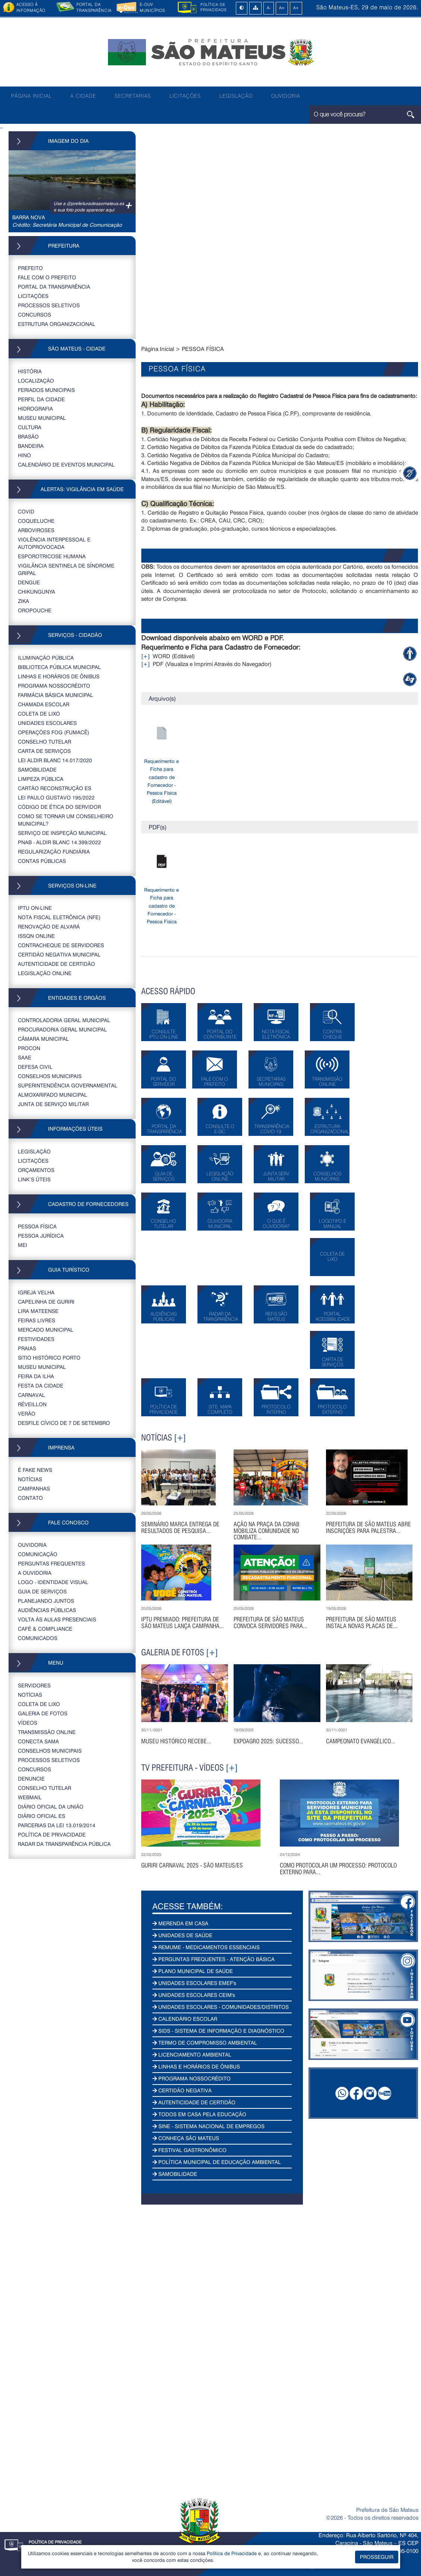 The width and height of the screenshot is (421, 2576). I want to click on COMO SE TORNAR UM CONSELHEIRO MUNICIPAL?, so click(65, 820).